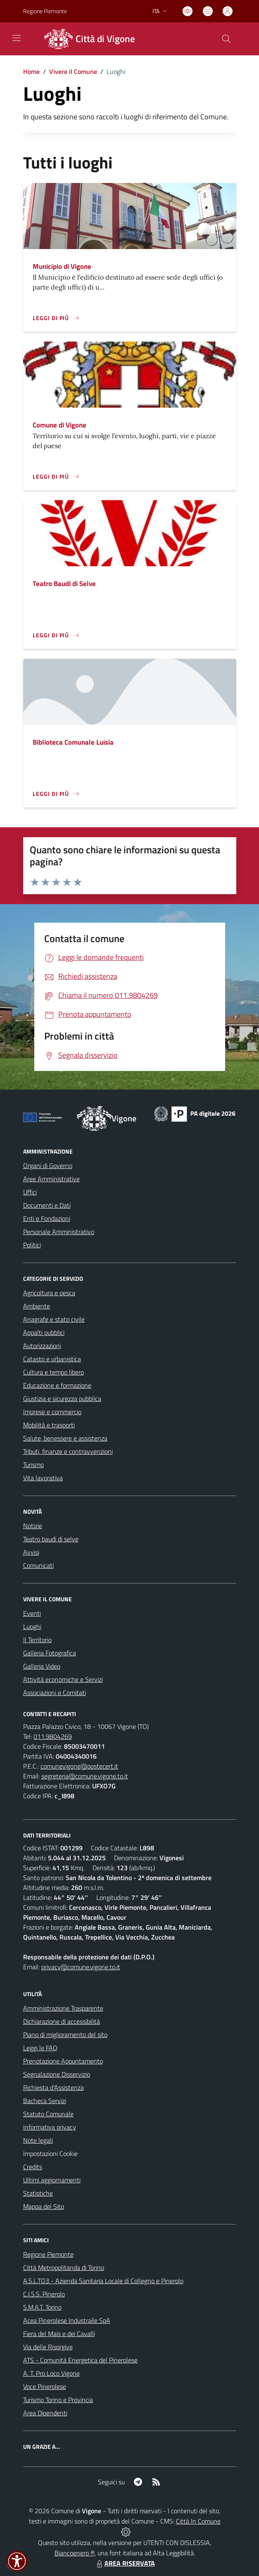 Image resolution: width=259 pixels, height=2576 pixels. I want to click on Avvisi, so click(31, 1552).